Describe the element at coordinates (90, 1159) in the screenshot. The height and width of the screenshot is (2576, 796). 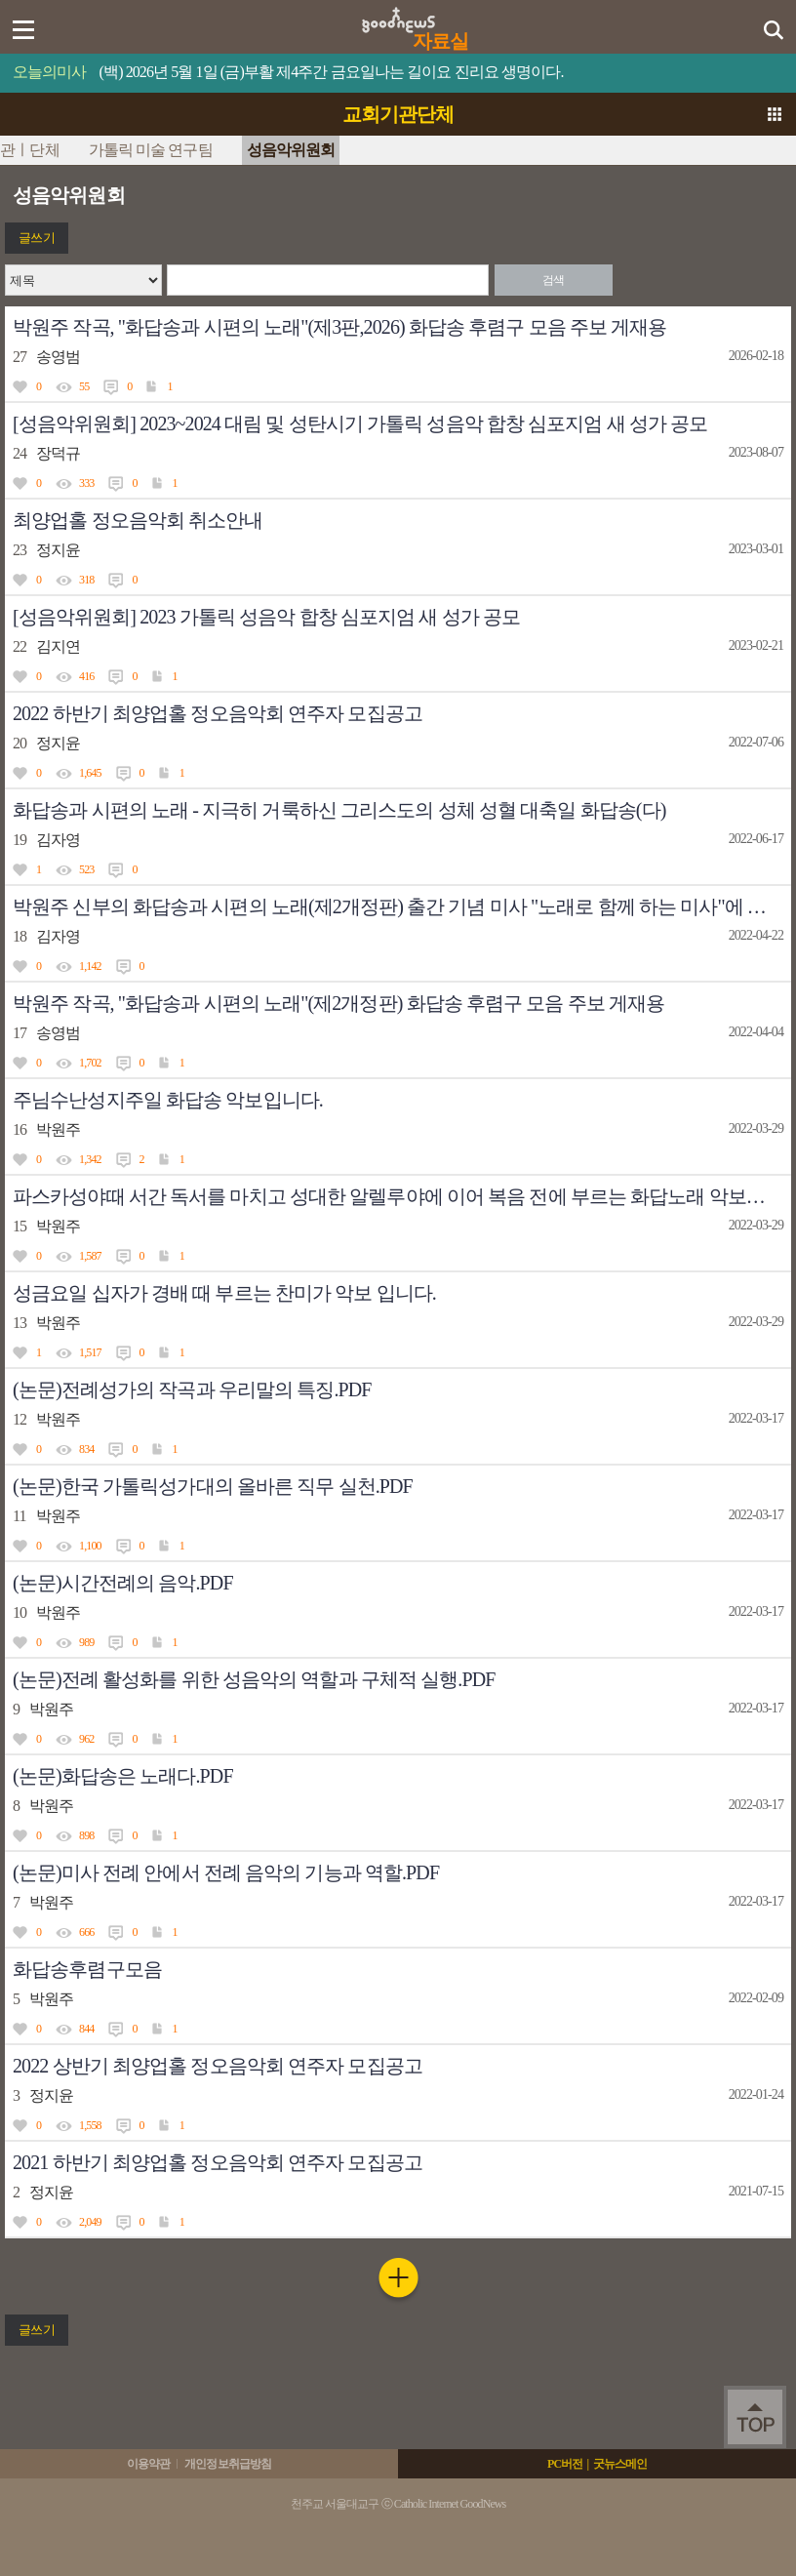
I see `1,342` at that location.